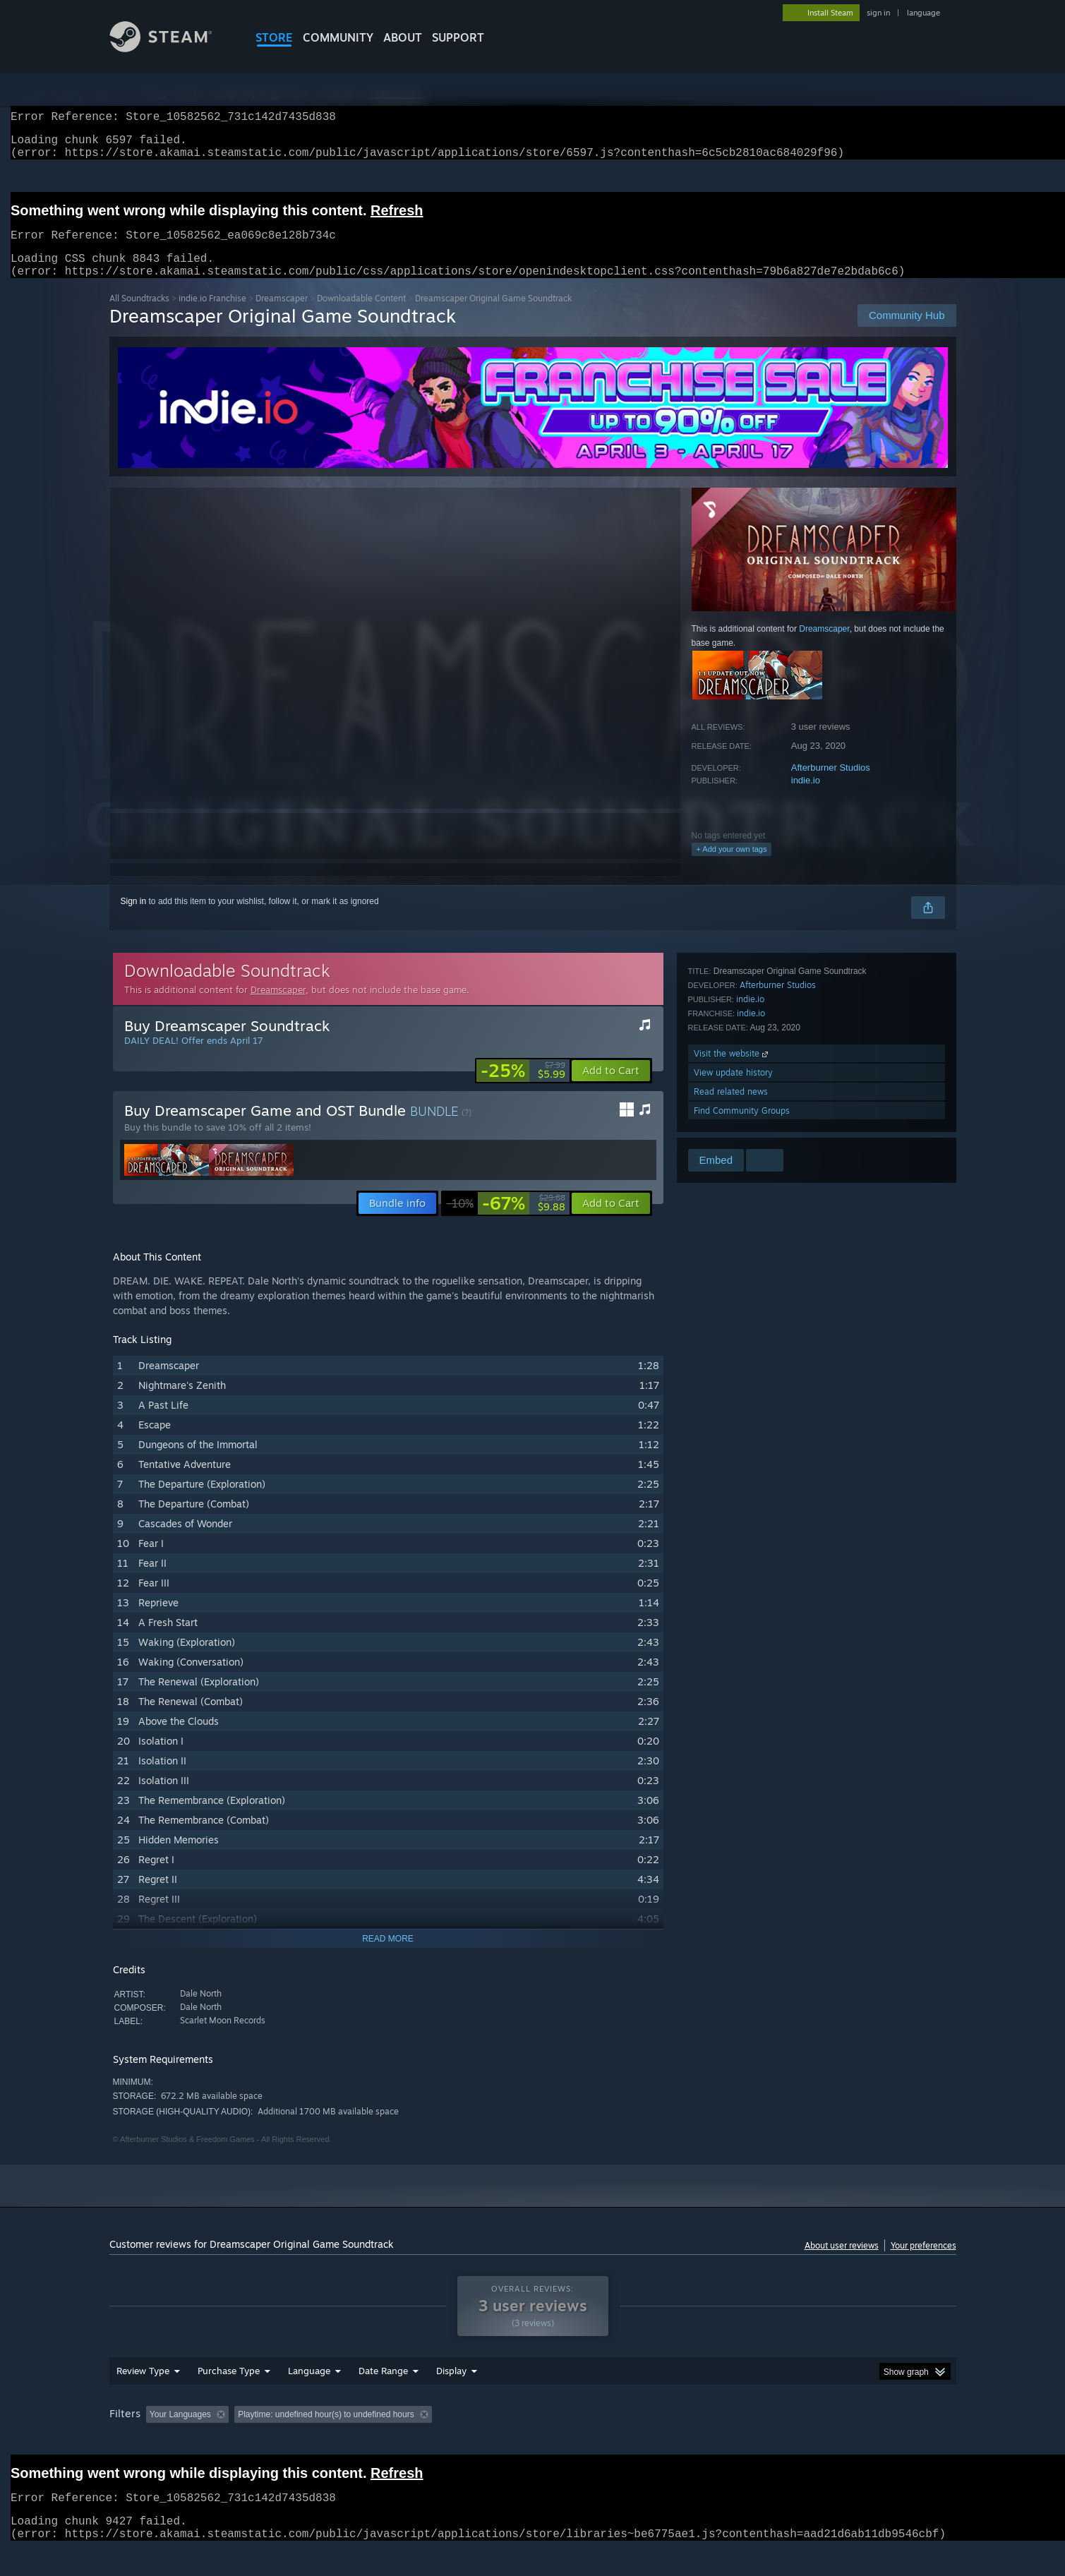 The height and width of the screenshot is (2576, 1065). I want to click on Sign in, so click(134, 918).